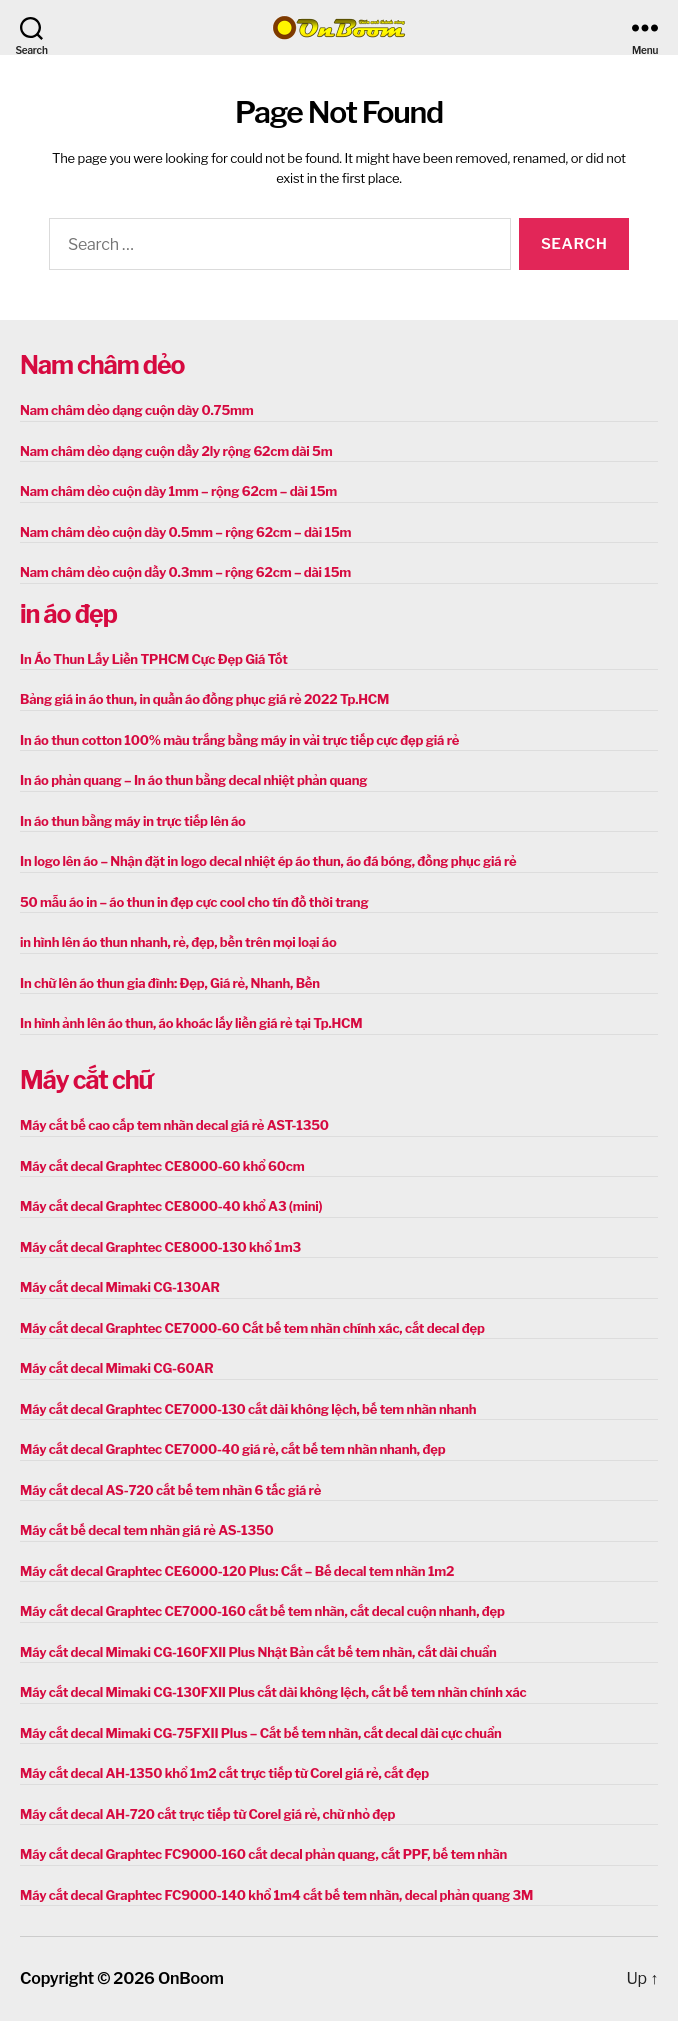 This screenshot has height=2021, width=678. I want to click on in áo đẹp, so click(68, 614).